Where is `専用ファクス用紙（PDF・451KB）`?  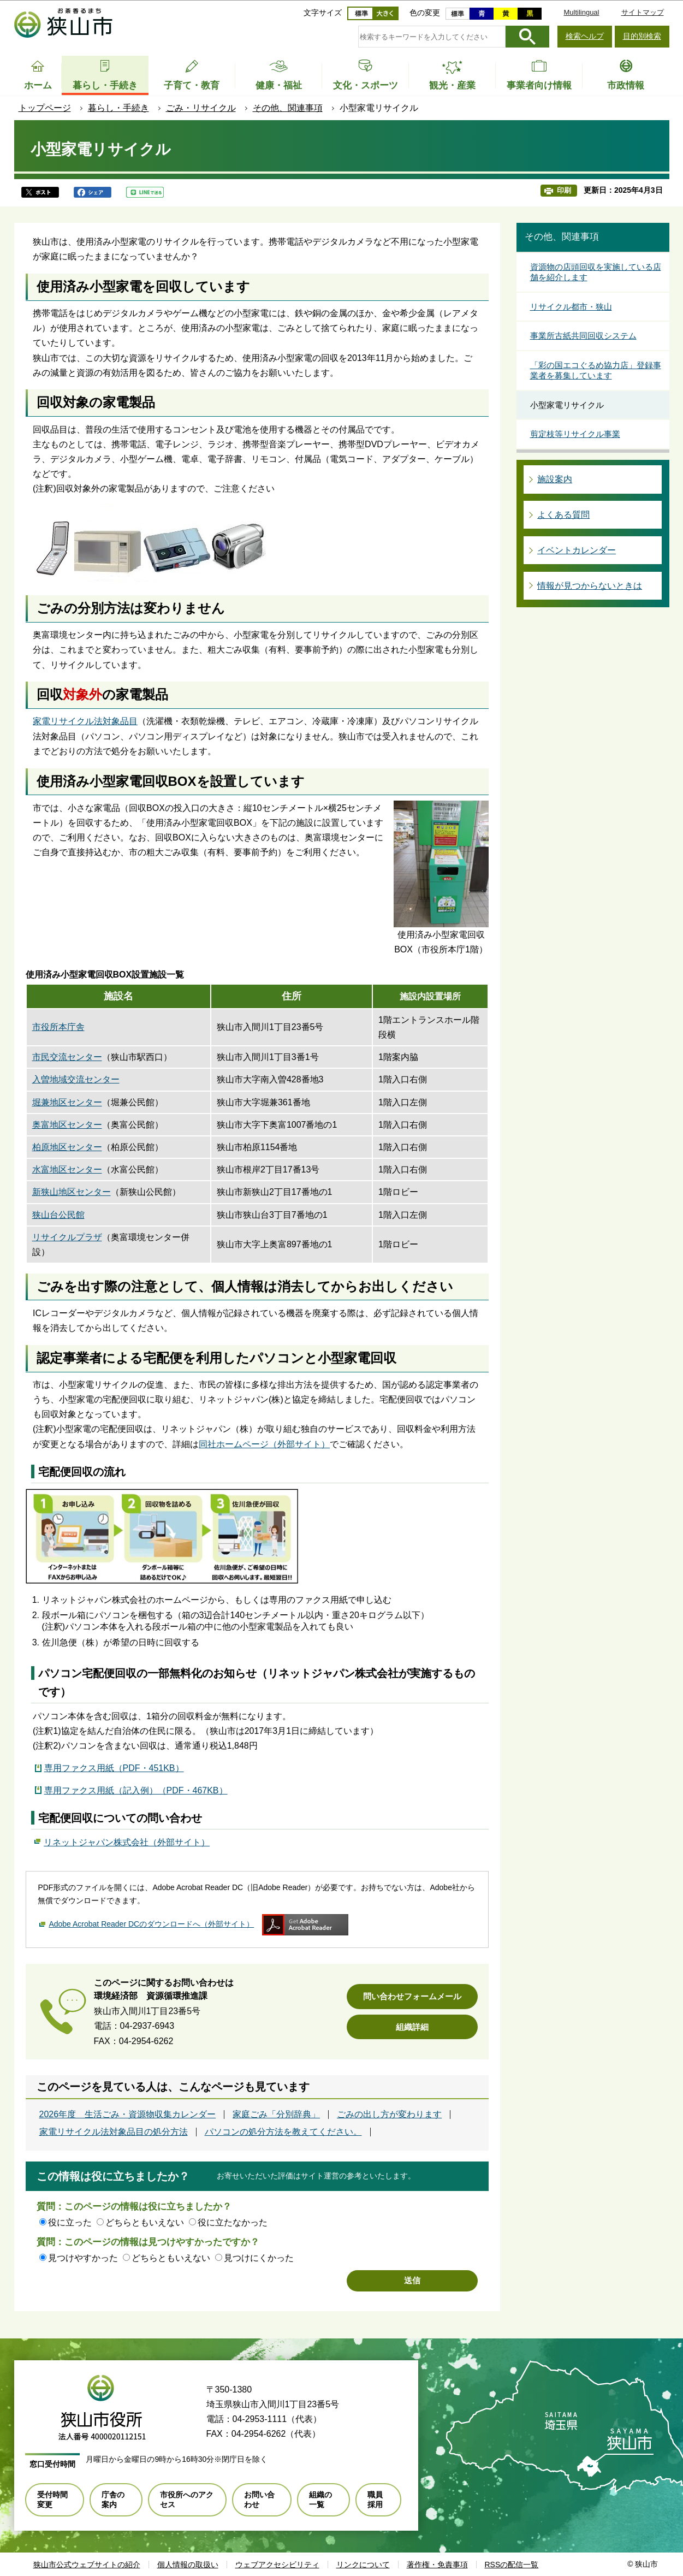
専用ファクス用紙（PDF・451KB） is located at coordinates (114, 1768).